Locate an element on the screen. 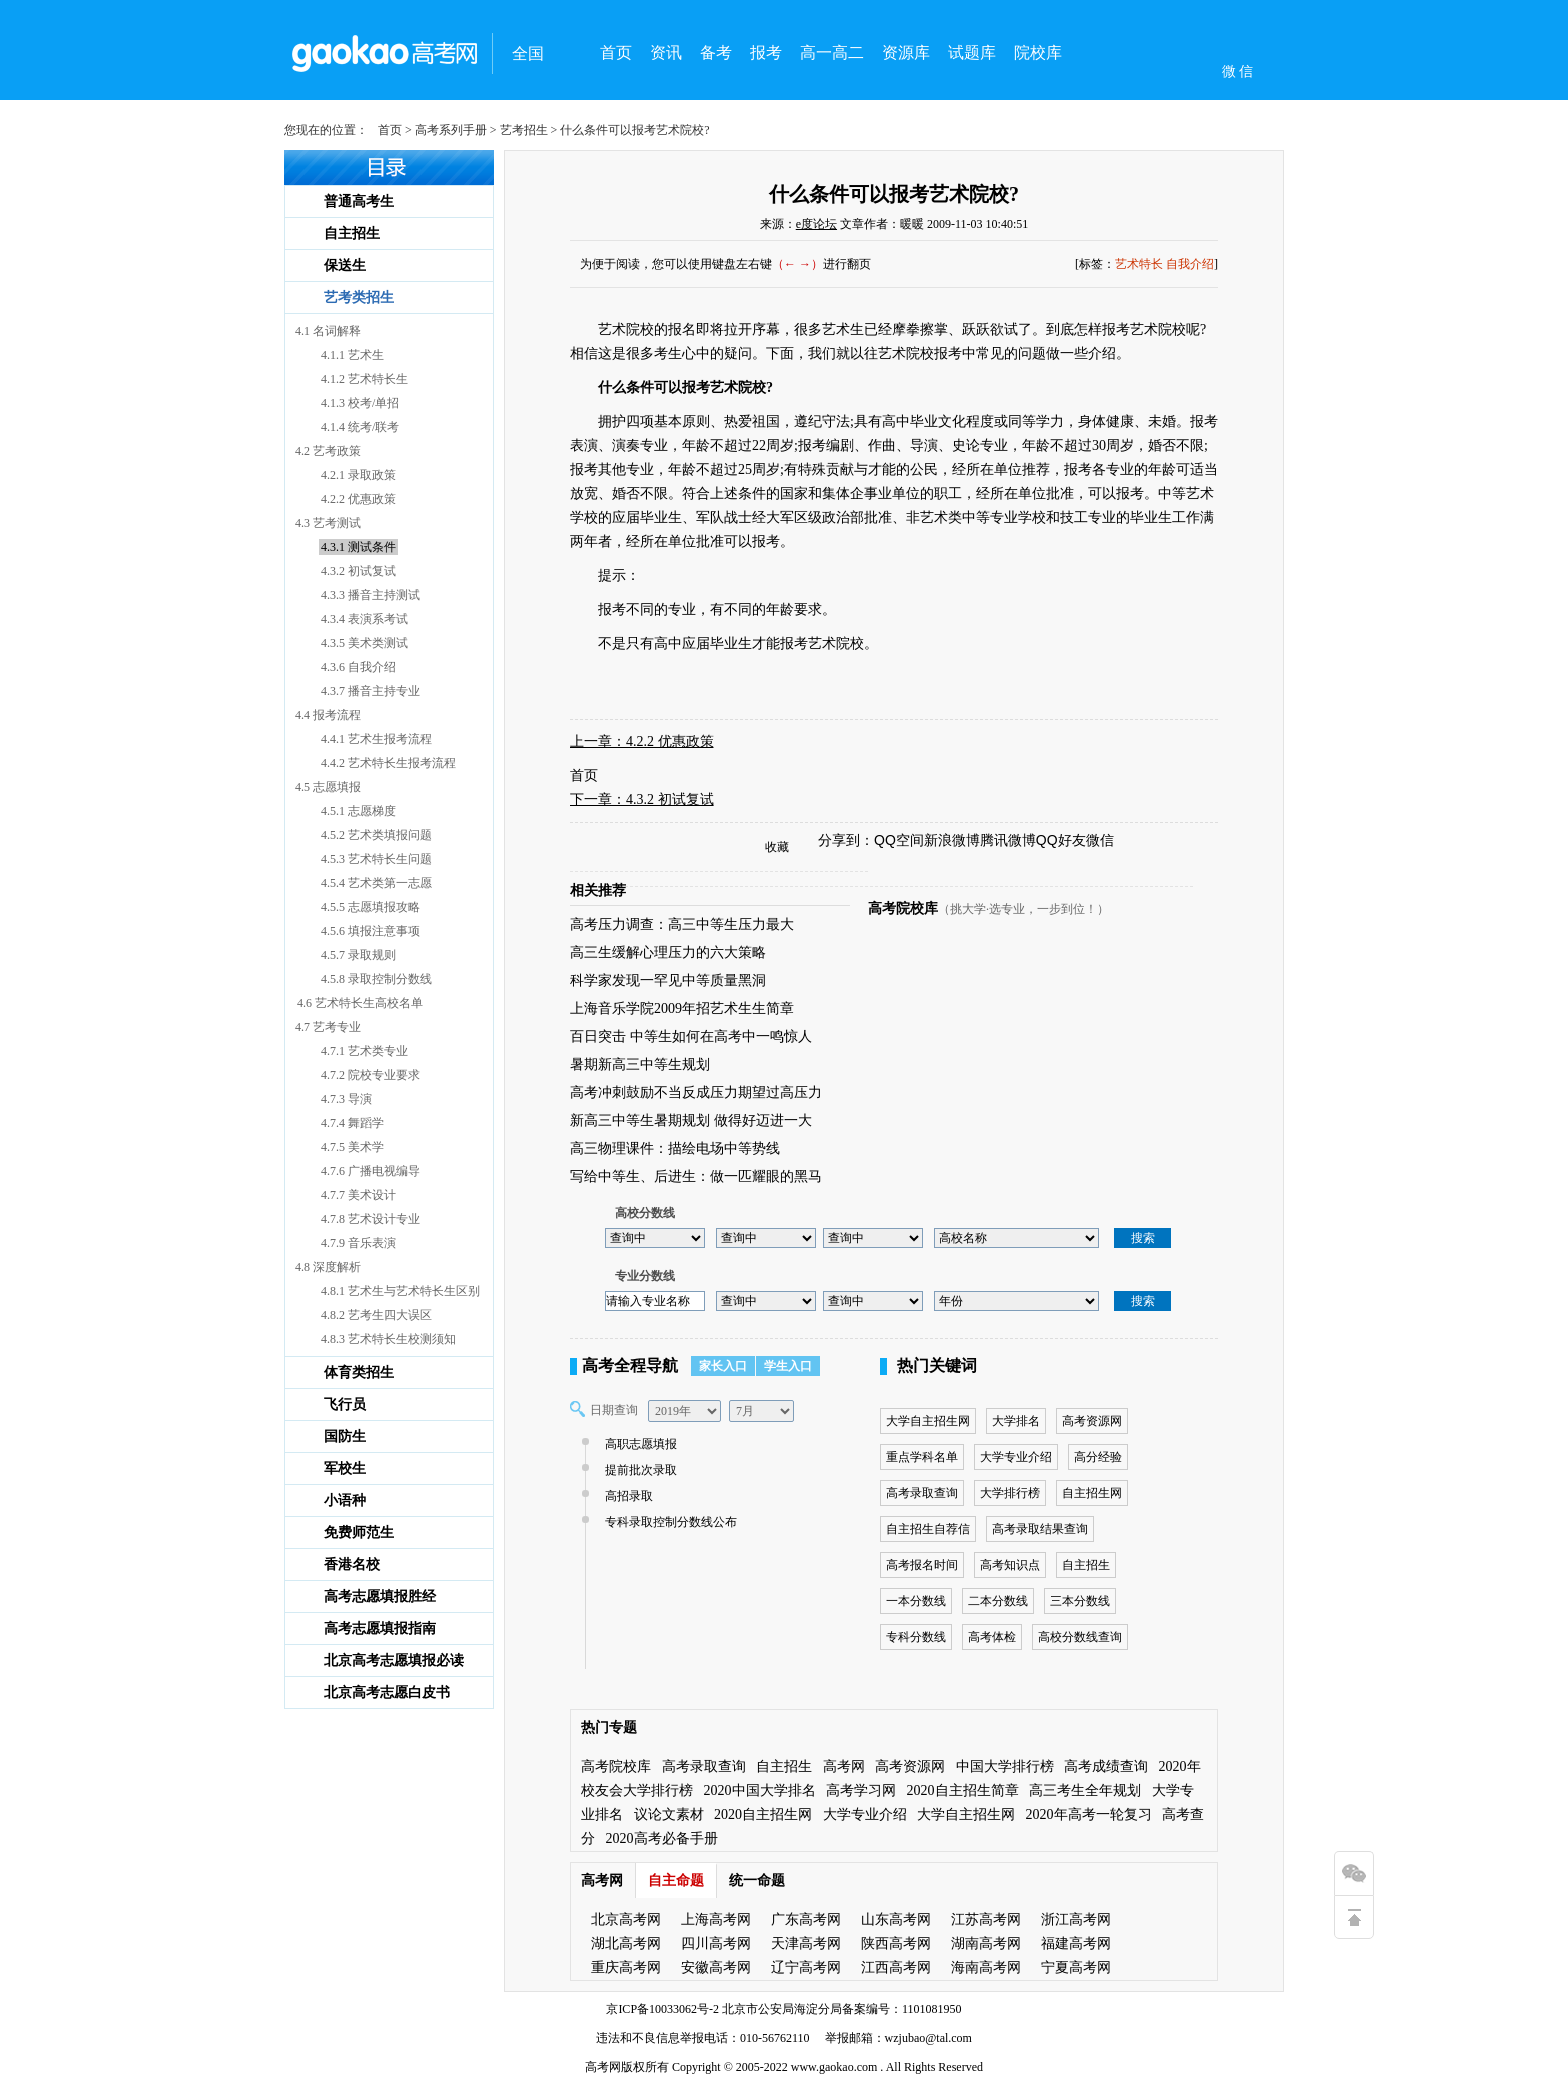 The height and width of the screenshot is (2089, 1568). 飞行员 is located at coordinates (345, 1404).